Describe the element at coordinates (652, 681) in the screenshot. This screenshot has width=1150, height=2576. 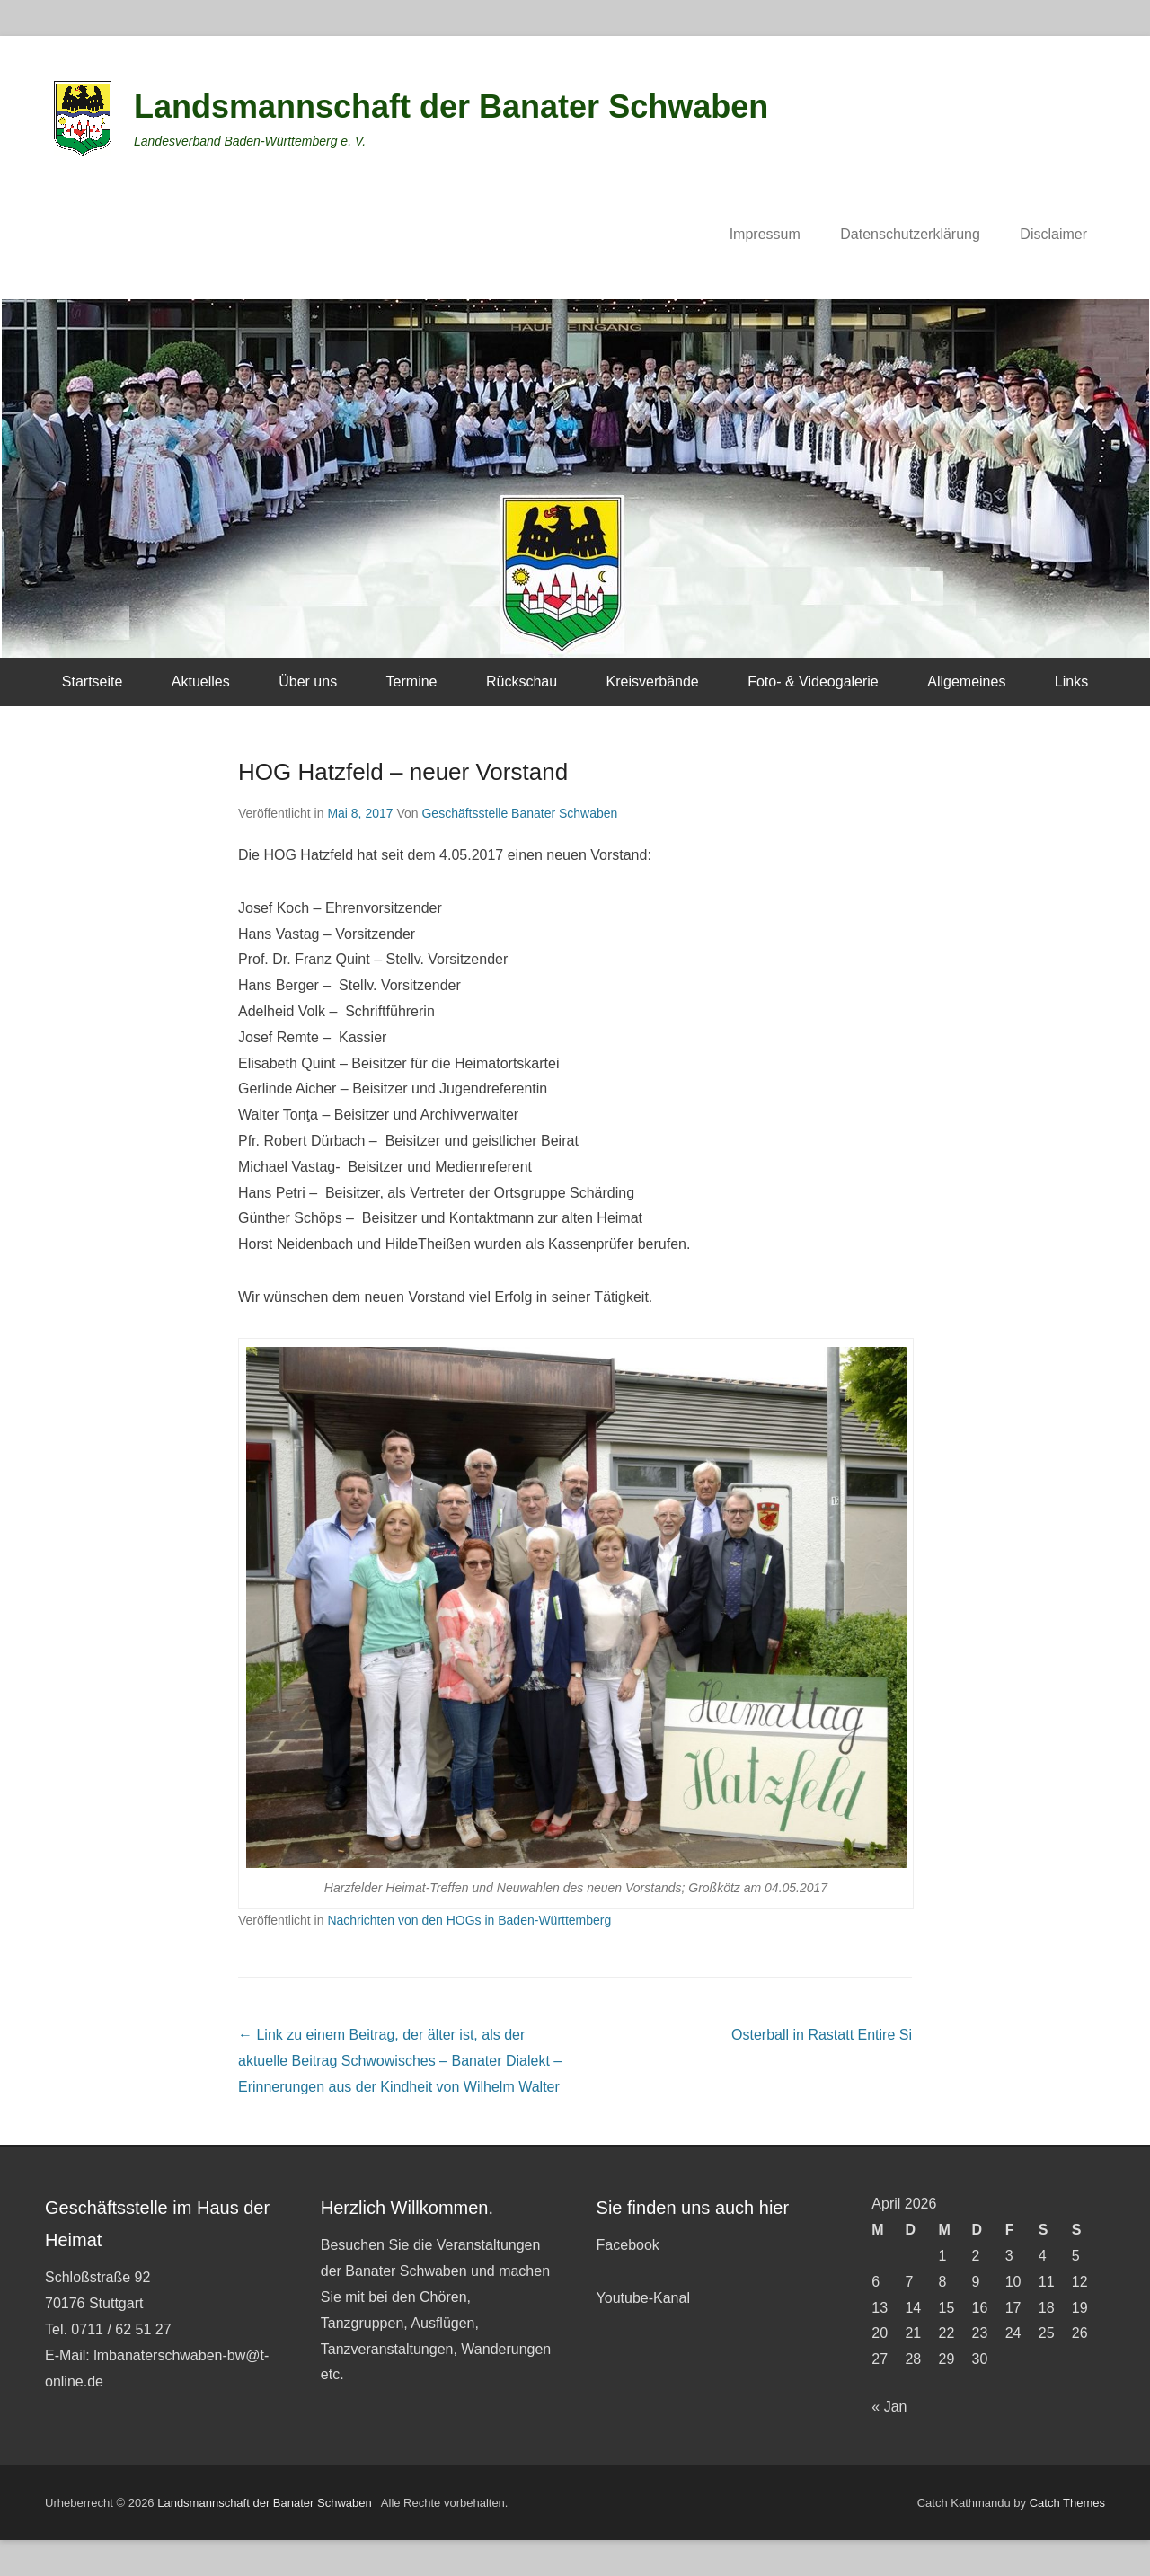
I see `Kreisverbände` at that location.